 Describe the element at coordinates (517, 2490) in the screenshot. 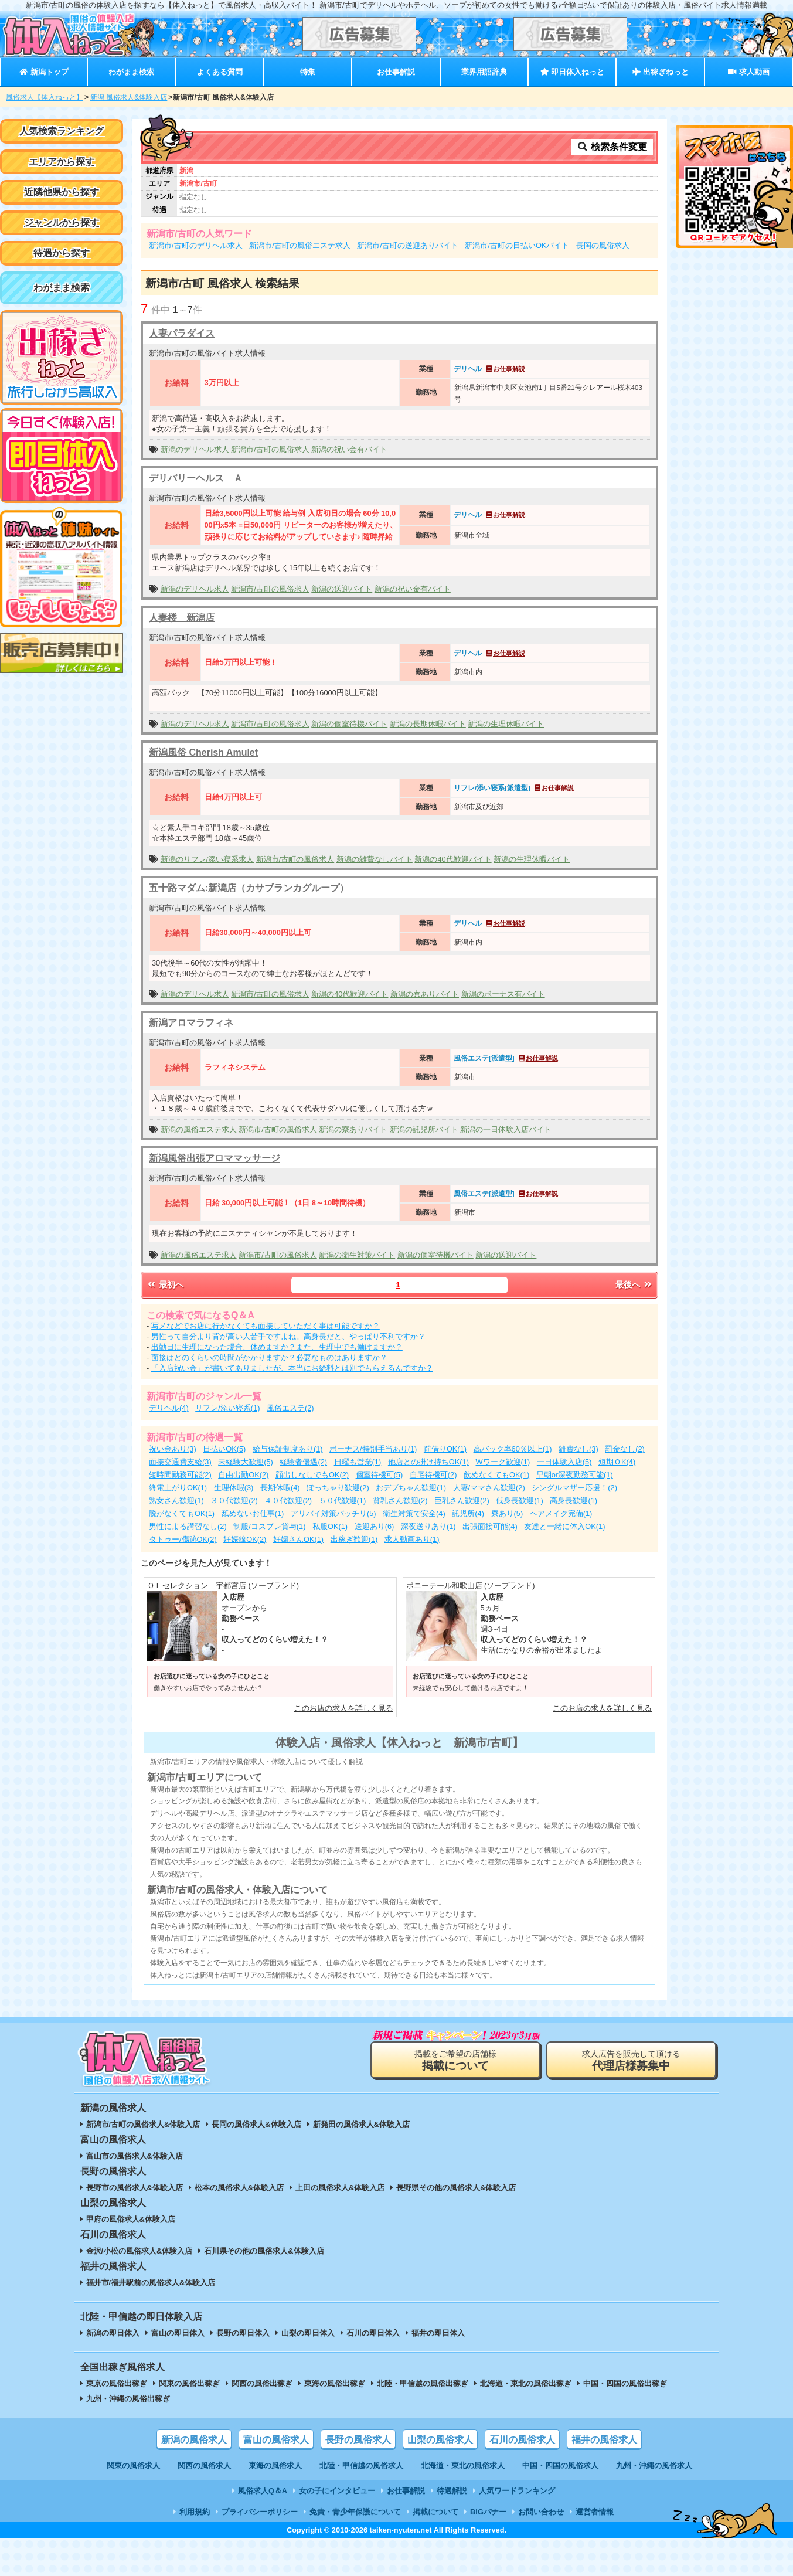

I see `人気ワードランキング` at that location.